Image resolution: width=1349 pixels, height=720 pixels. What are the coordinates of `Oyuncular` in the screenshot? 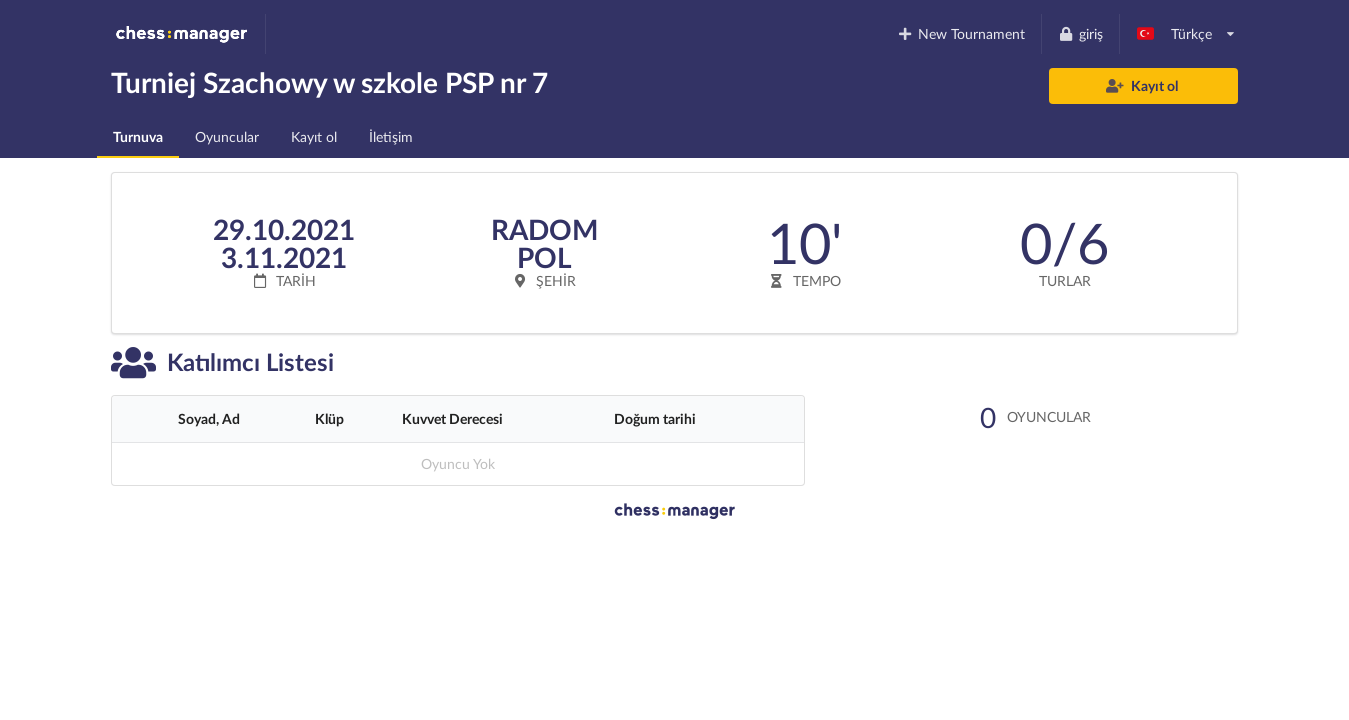 It's located at (227, 136).